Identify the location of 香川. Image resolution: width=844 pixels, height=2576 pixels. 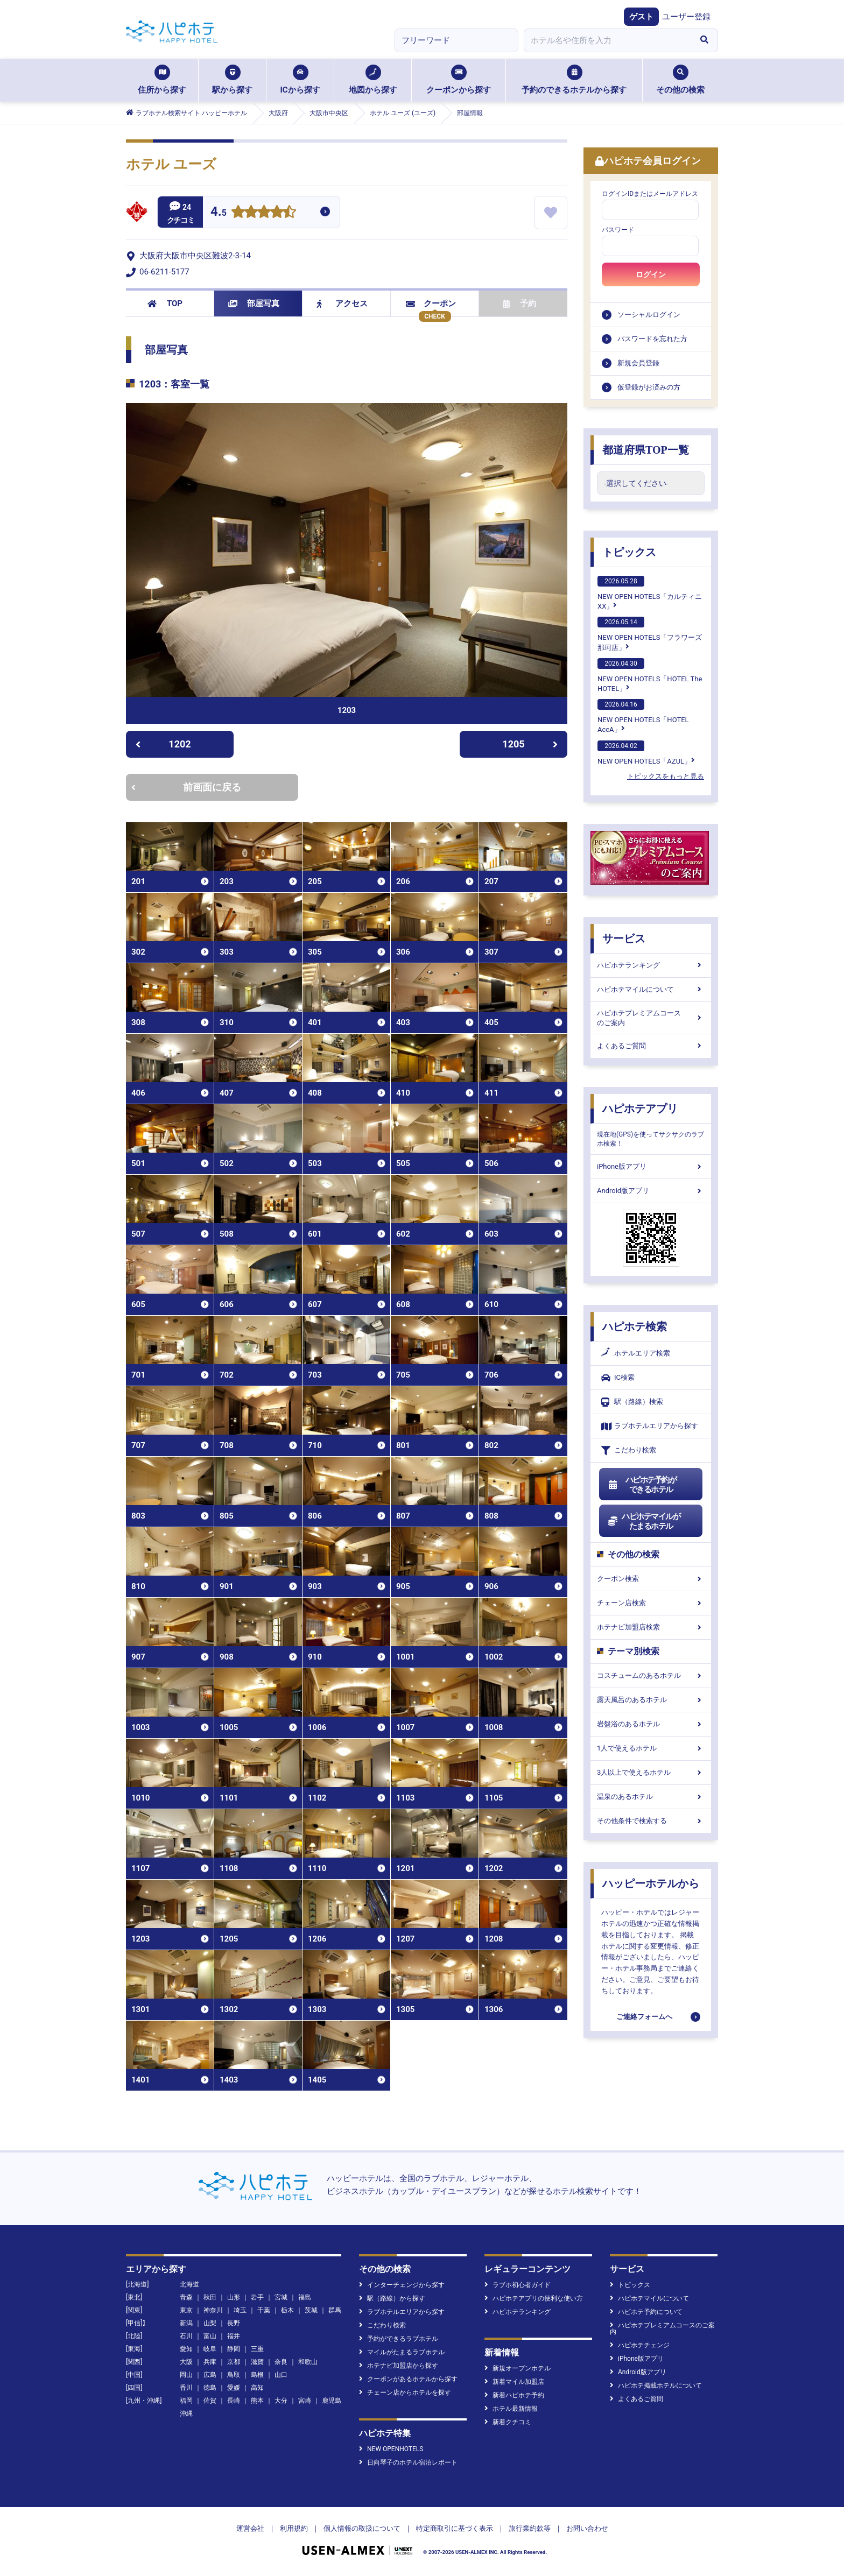
(186, 2387).